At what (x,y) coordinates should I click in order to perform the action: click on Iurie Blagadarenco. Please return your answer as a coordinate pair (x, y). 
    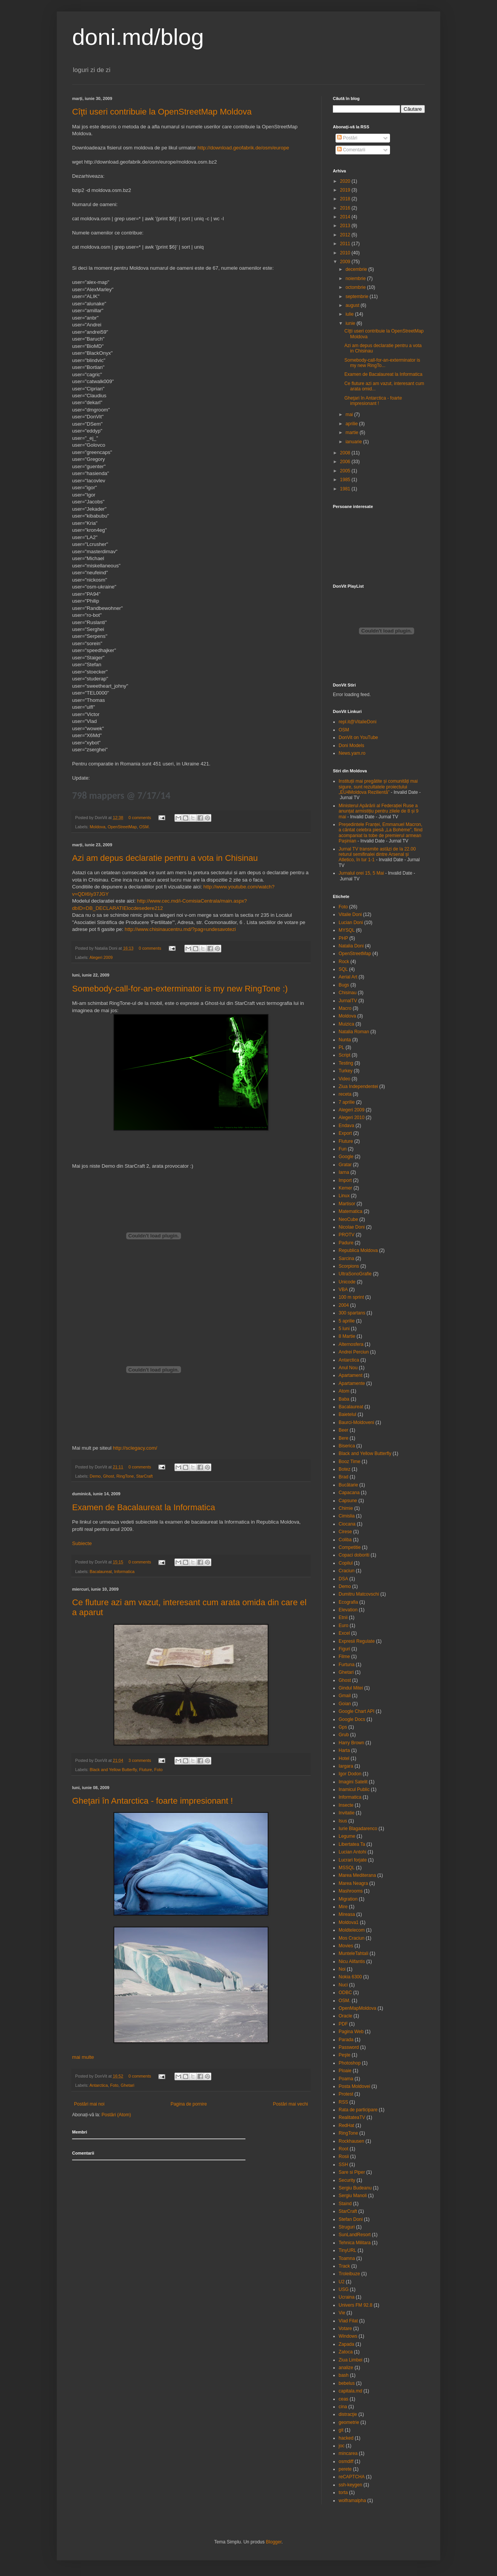
    Looking at the image, I should click on (358, 1828).